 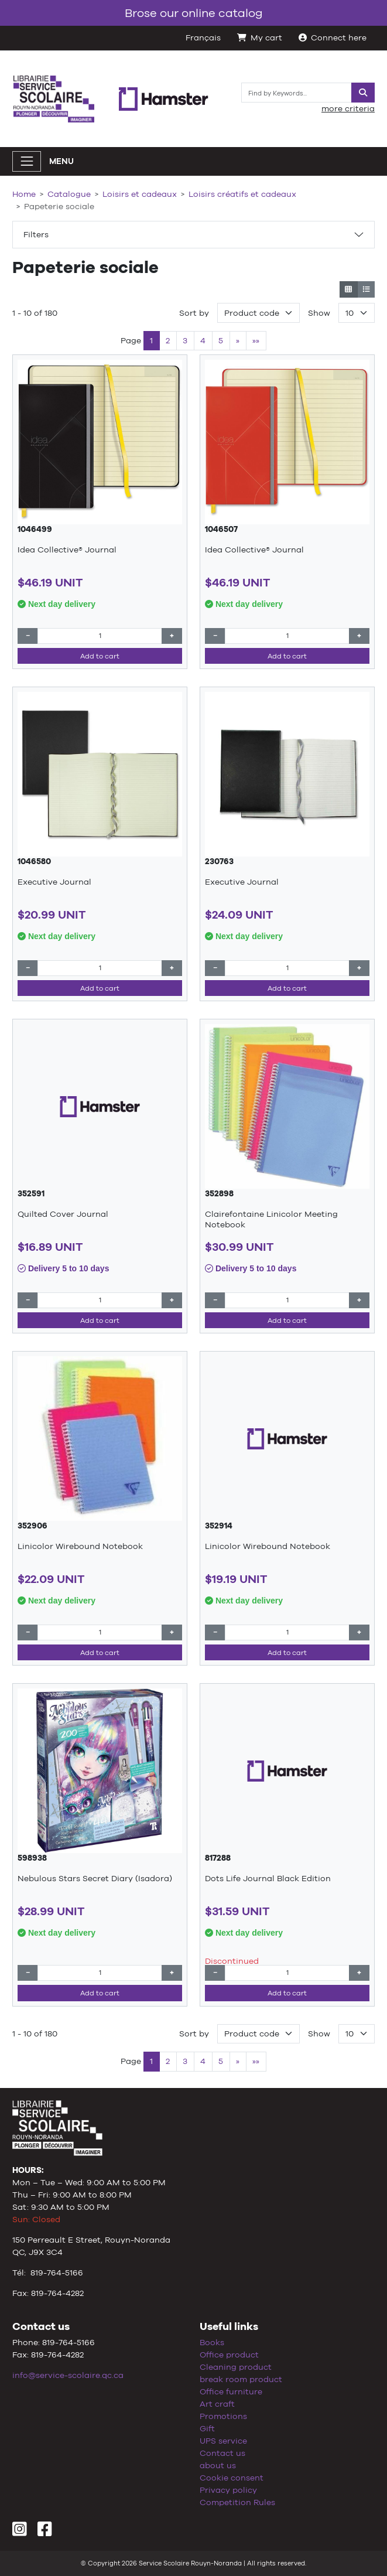 I want to click on UPS service, so click(x=223, y=2440).